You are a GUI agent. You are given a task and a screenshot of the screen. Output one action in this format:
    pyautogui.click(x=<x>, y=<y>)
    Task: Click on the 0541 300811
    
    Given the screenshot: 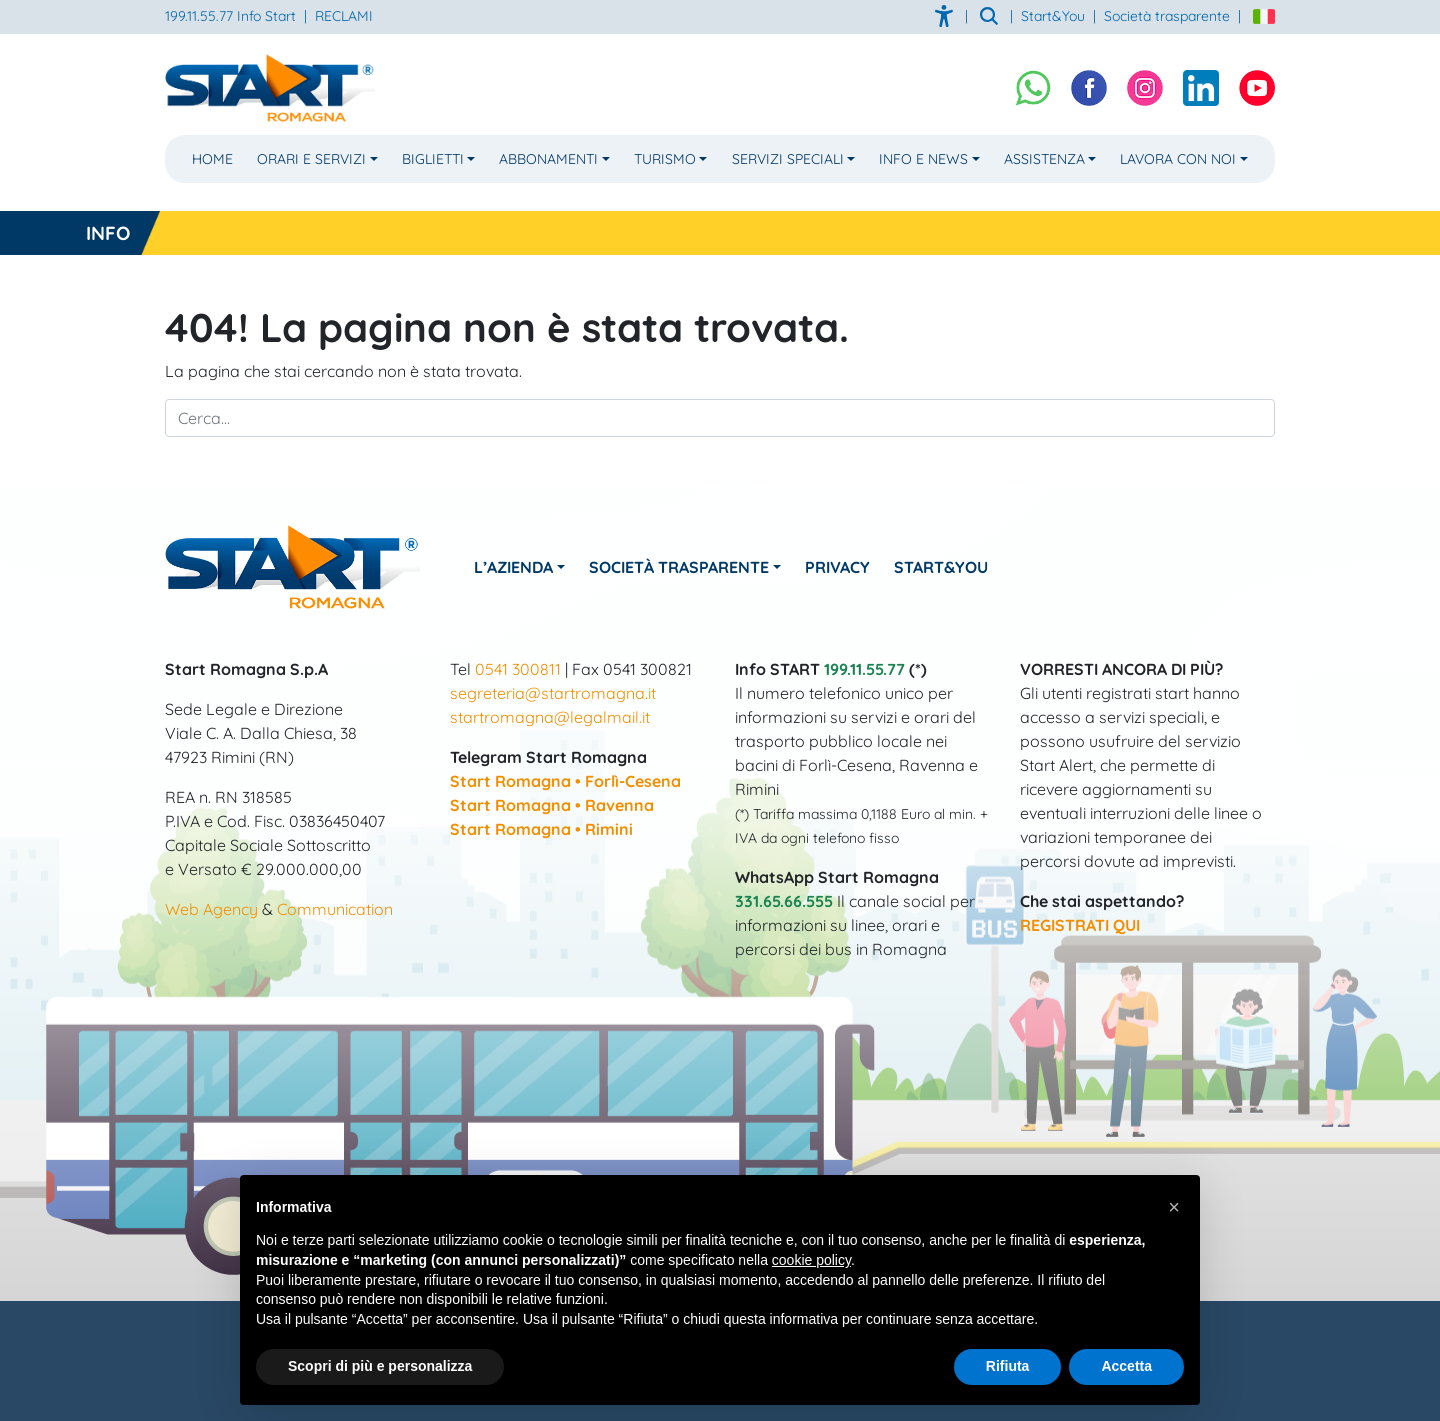 What is the action you would take?
    pyautogui.click(x=518, y=669)
    